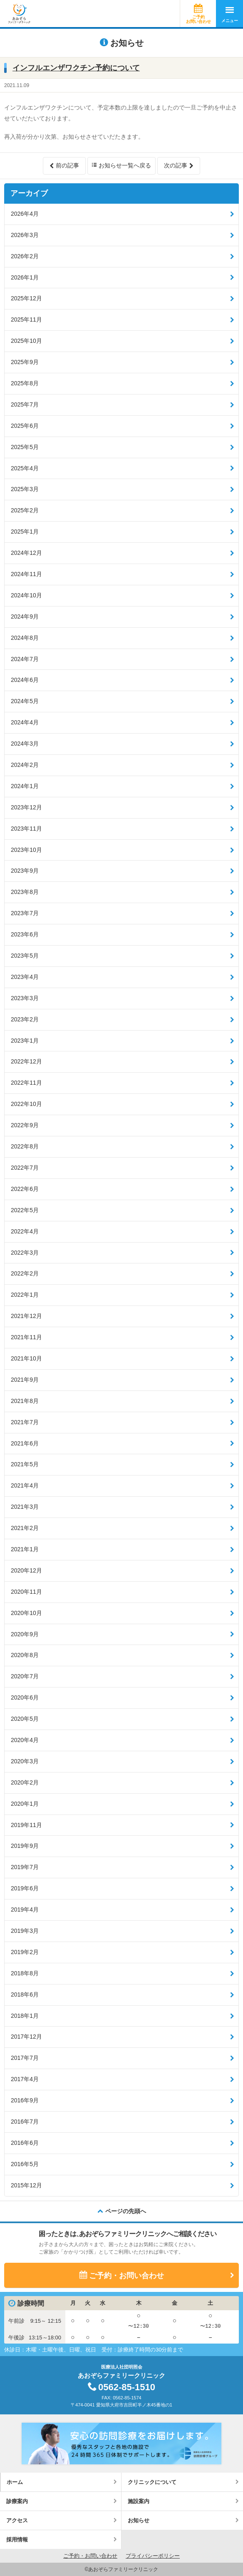 The image size is (243, 2576). Describe the element at coordinates (26, 1613) in the screenshot. I see `2020年10月` at that location.